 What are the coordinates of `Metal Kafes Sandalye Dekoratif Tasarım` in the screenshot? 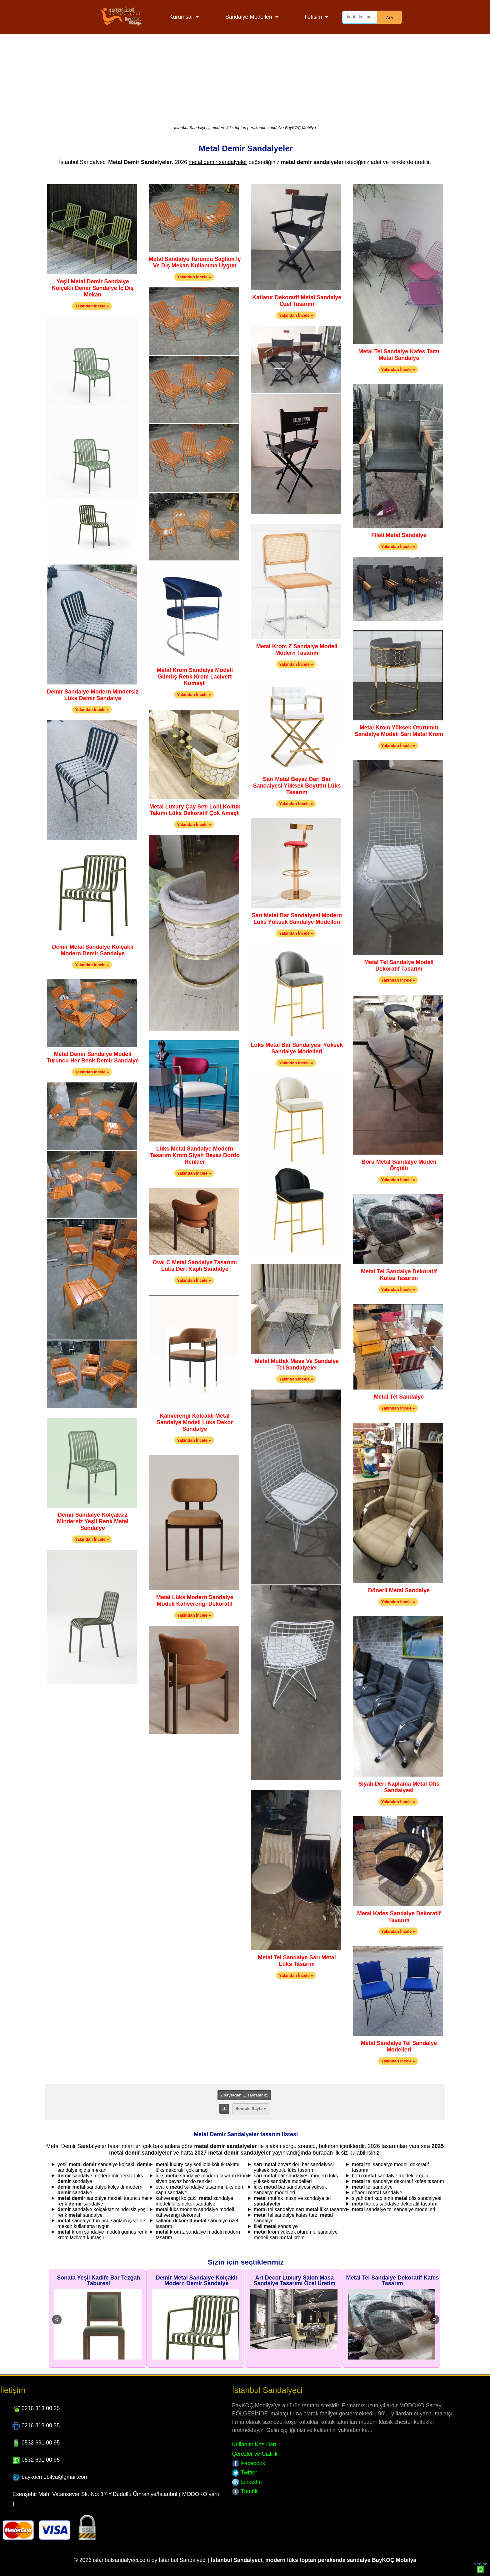 It's located at (399, 1916).